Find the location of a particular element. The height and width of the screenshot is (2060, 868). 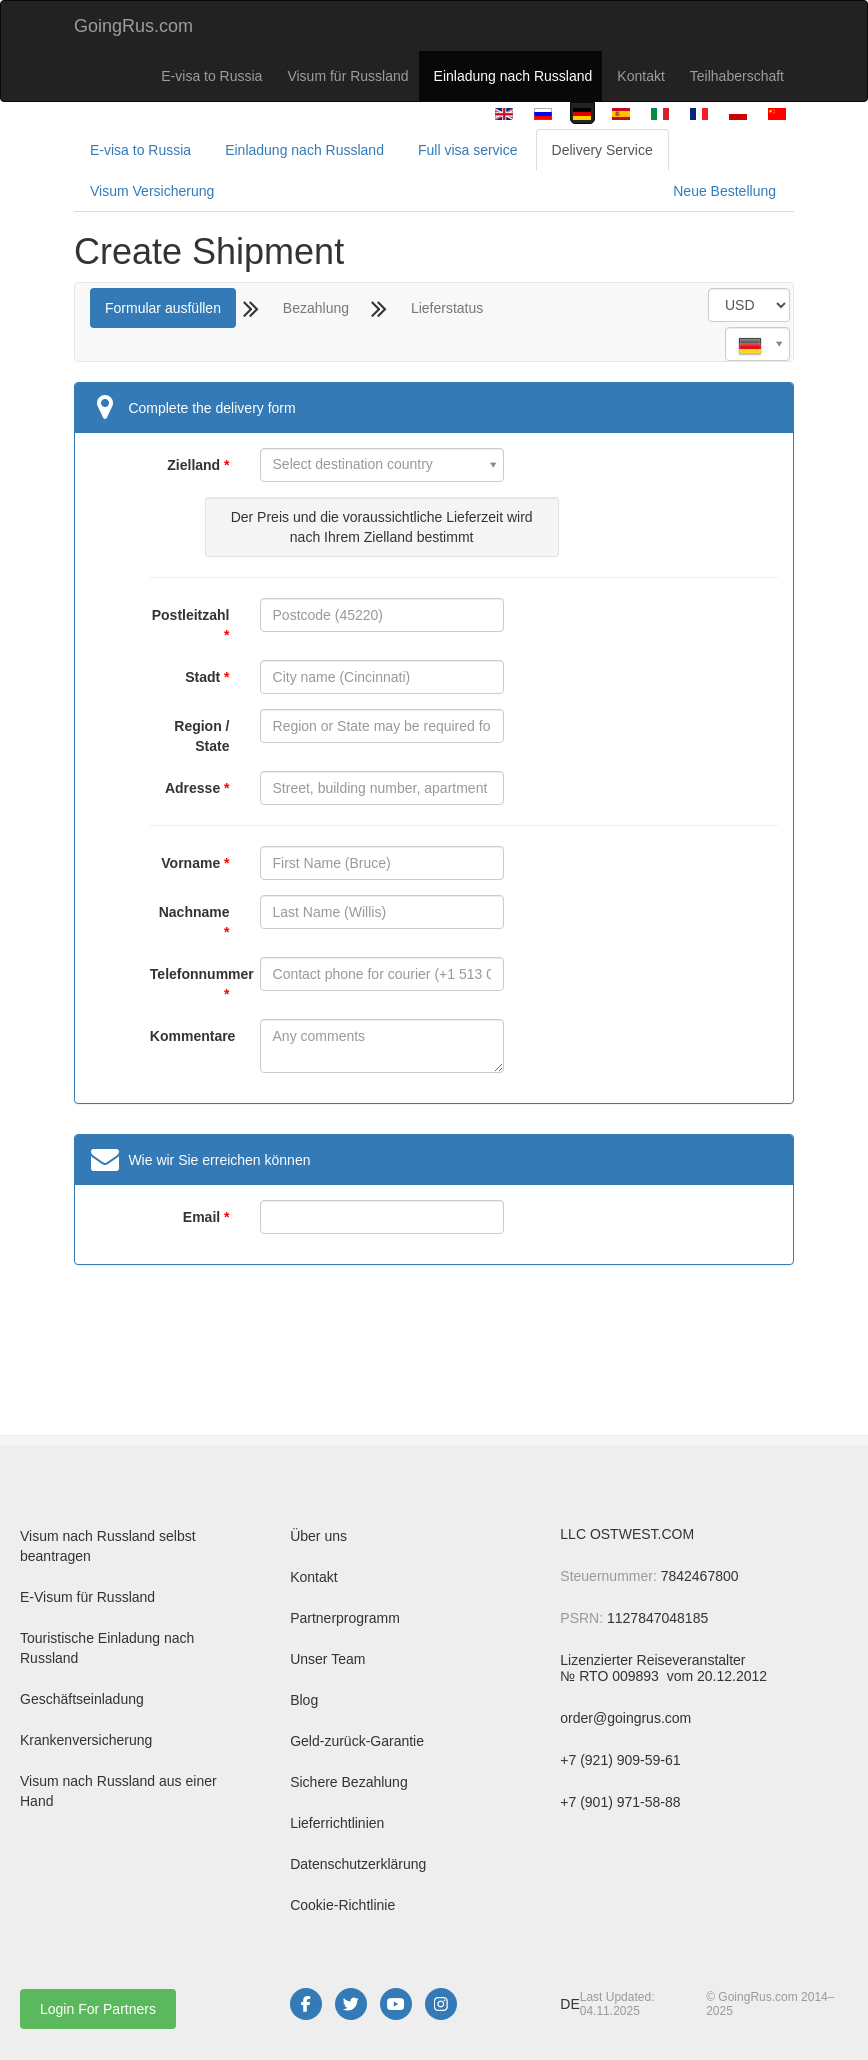

Partnerprogramm is located at coordinates (345, 1618).